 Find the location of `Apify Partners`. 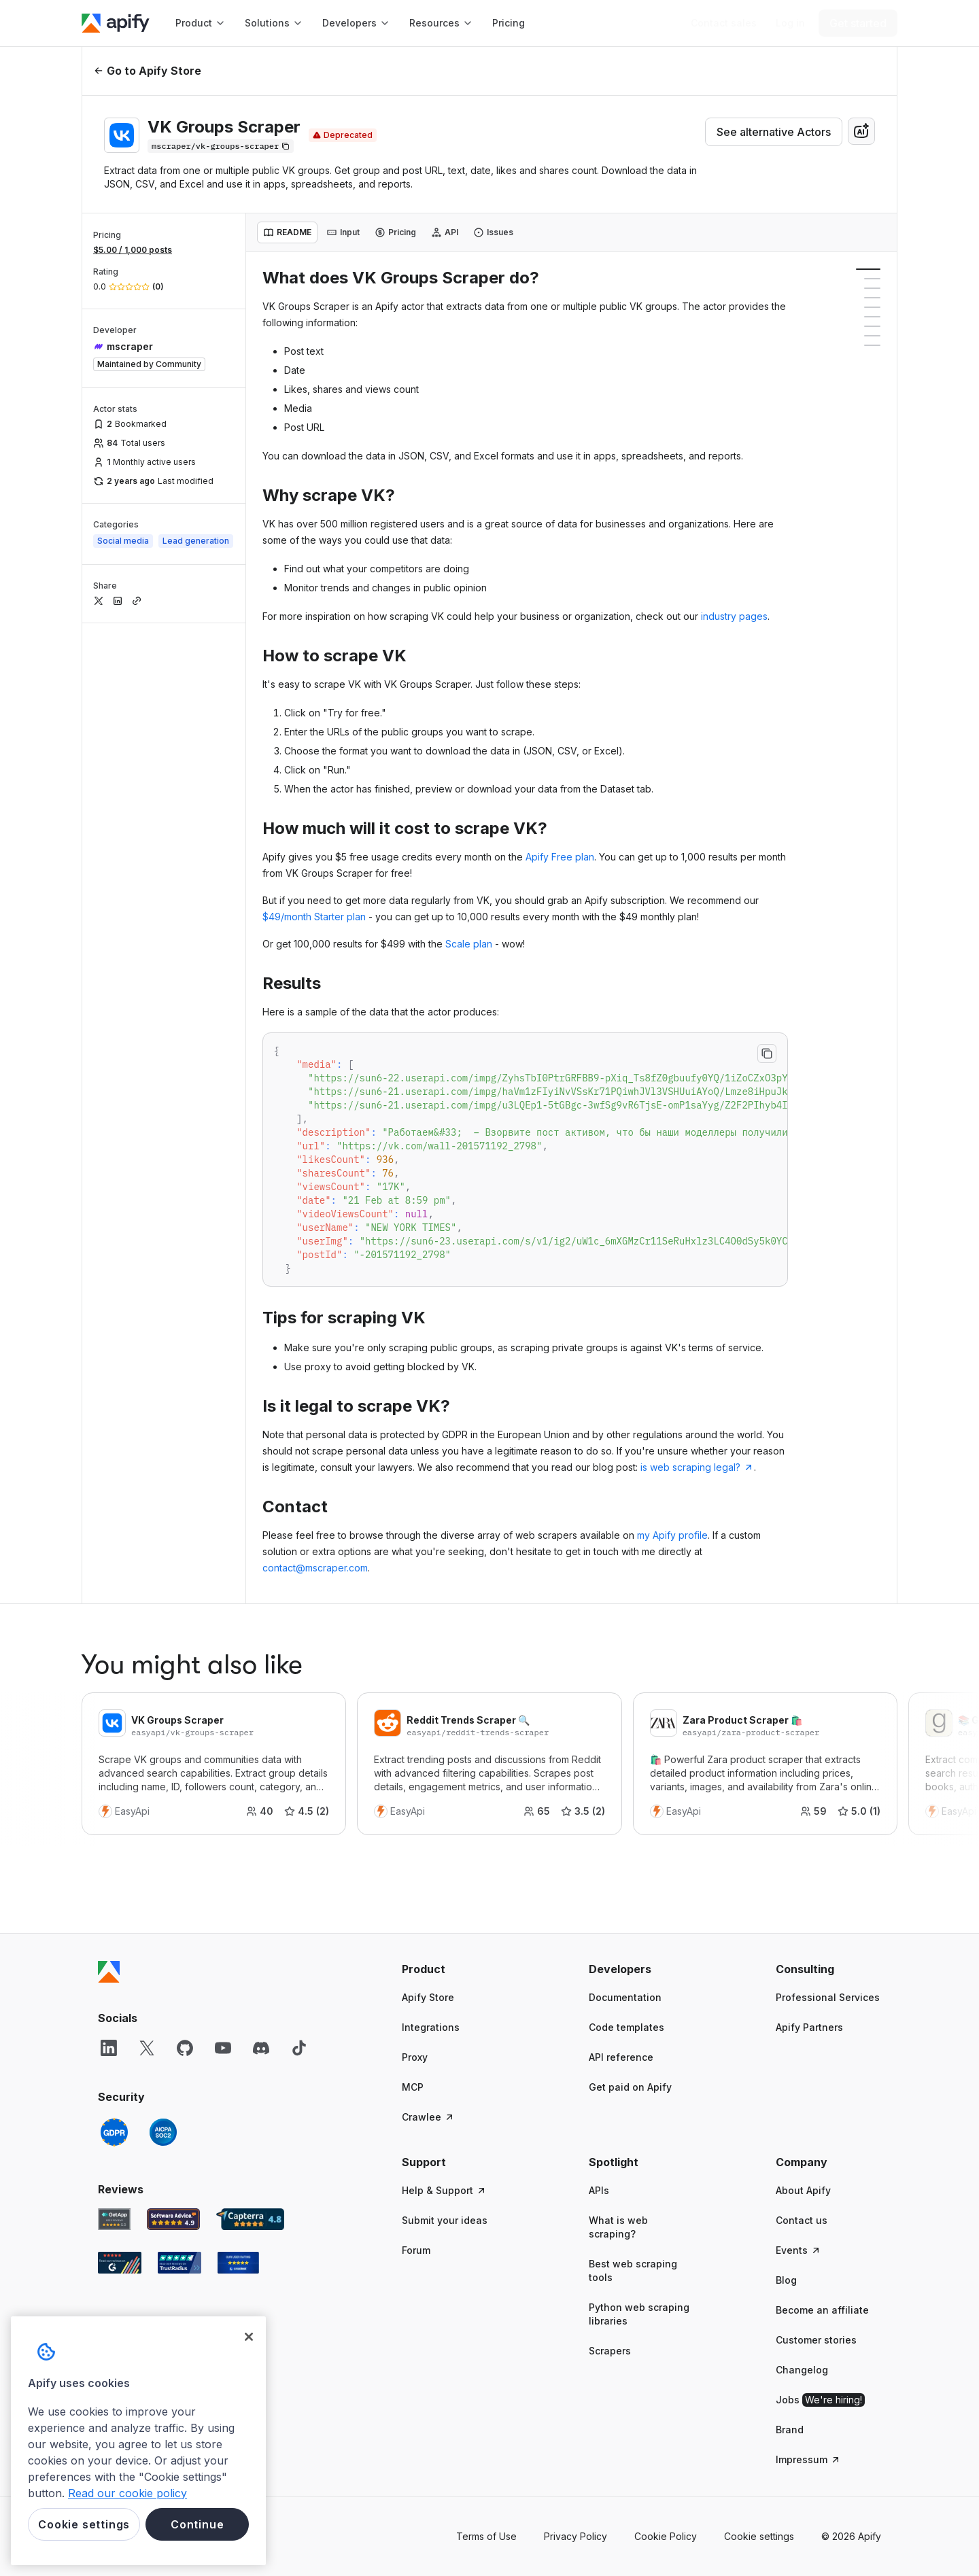

Apify Partners is located at coordinates (809, 2027).